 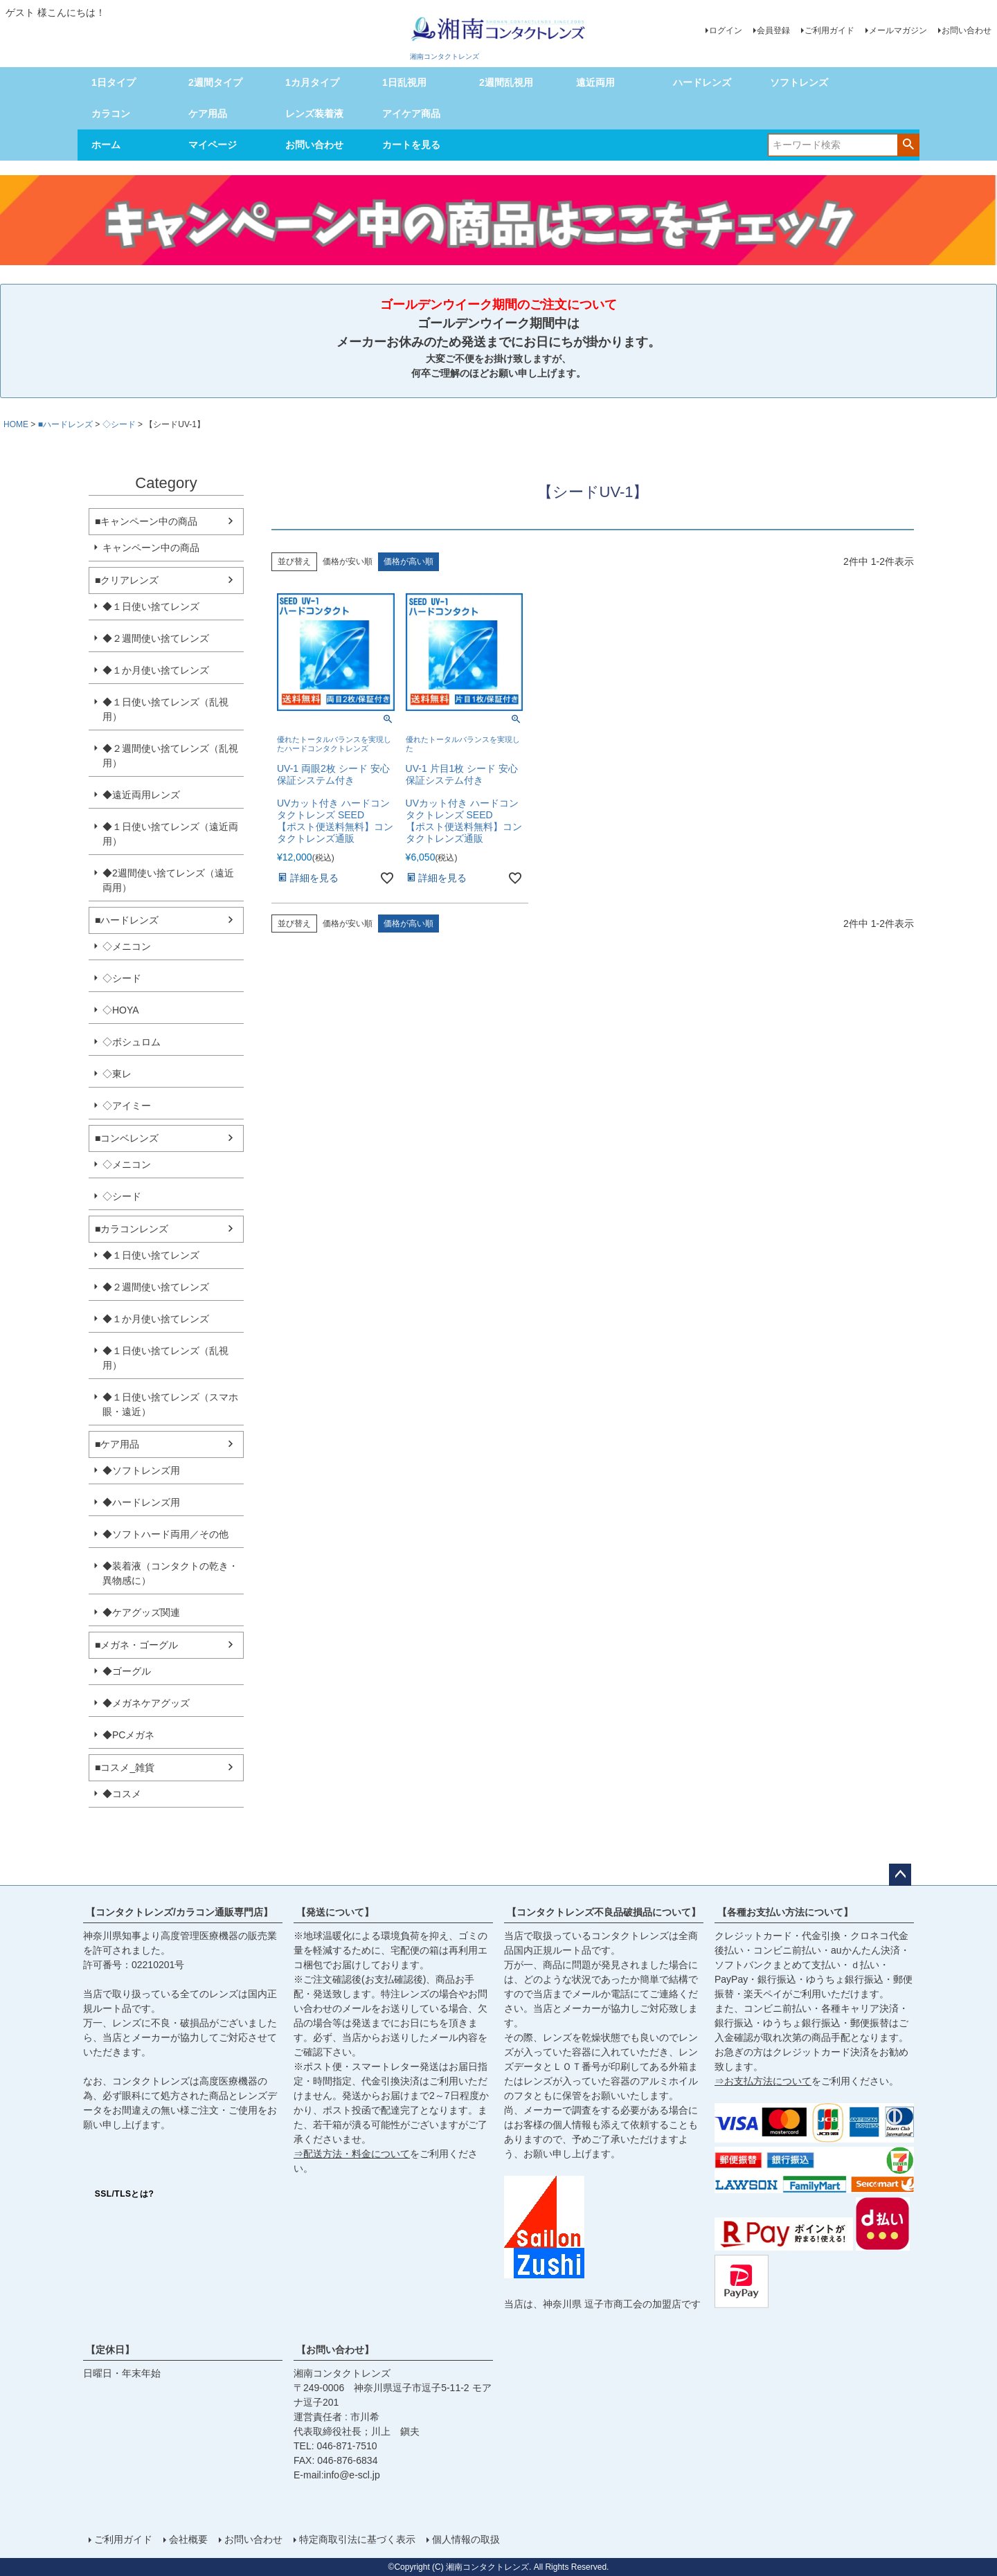 What do you see at coordinates (121, 1793) in the screenshot?
I see `◆コスメ` at bounding box center [121, 1793].